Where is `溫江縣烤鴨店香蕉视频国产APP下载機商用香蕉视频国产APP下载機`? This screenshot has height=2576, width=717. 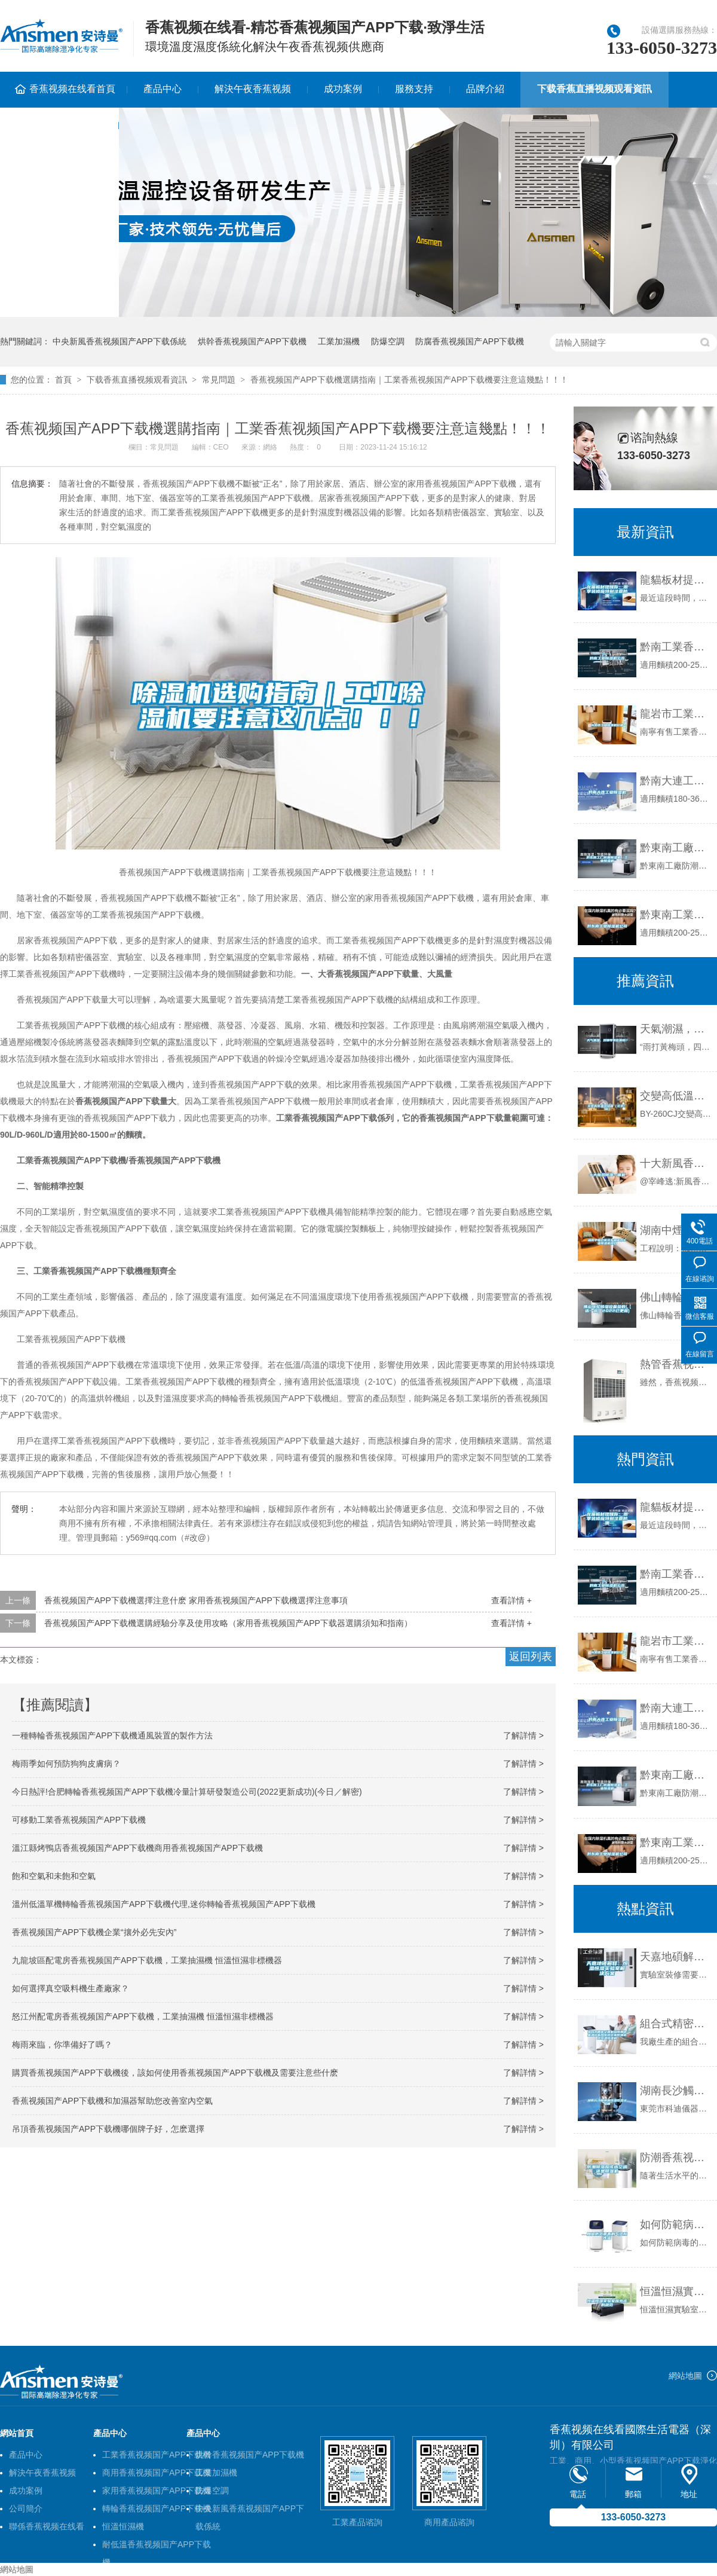
溫江縣烤鴨店香蕉视频国产APP下载機商用香蕉视频国产APP下载機 is located at coordinates (137, 1848).